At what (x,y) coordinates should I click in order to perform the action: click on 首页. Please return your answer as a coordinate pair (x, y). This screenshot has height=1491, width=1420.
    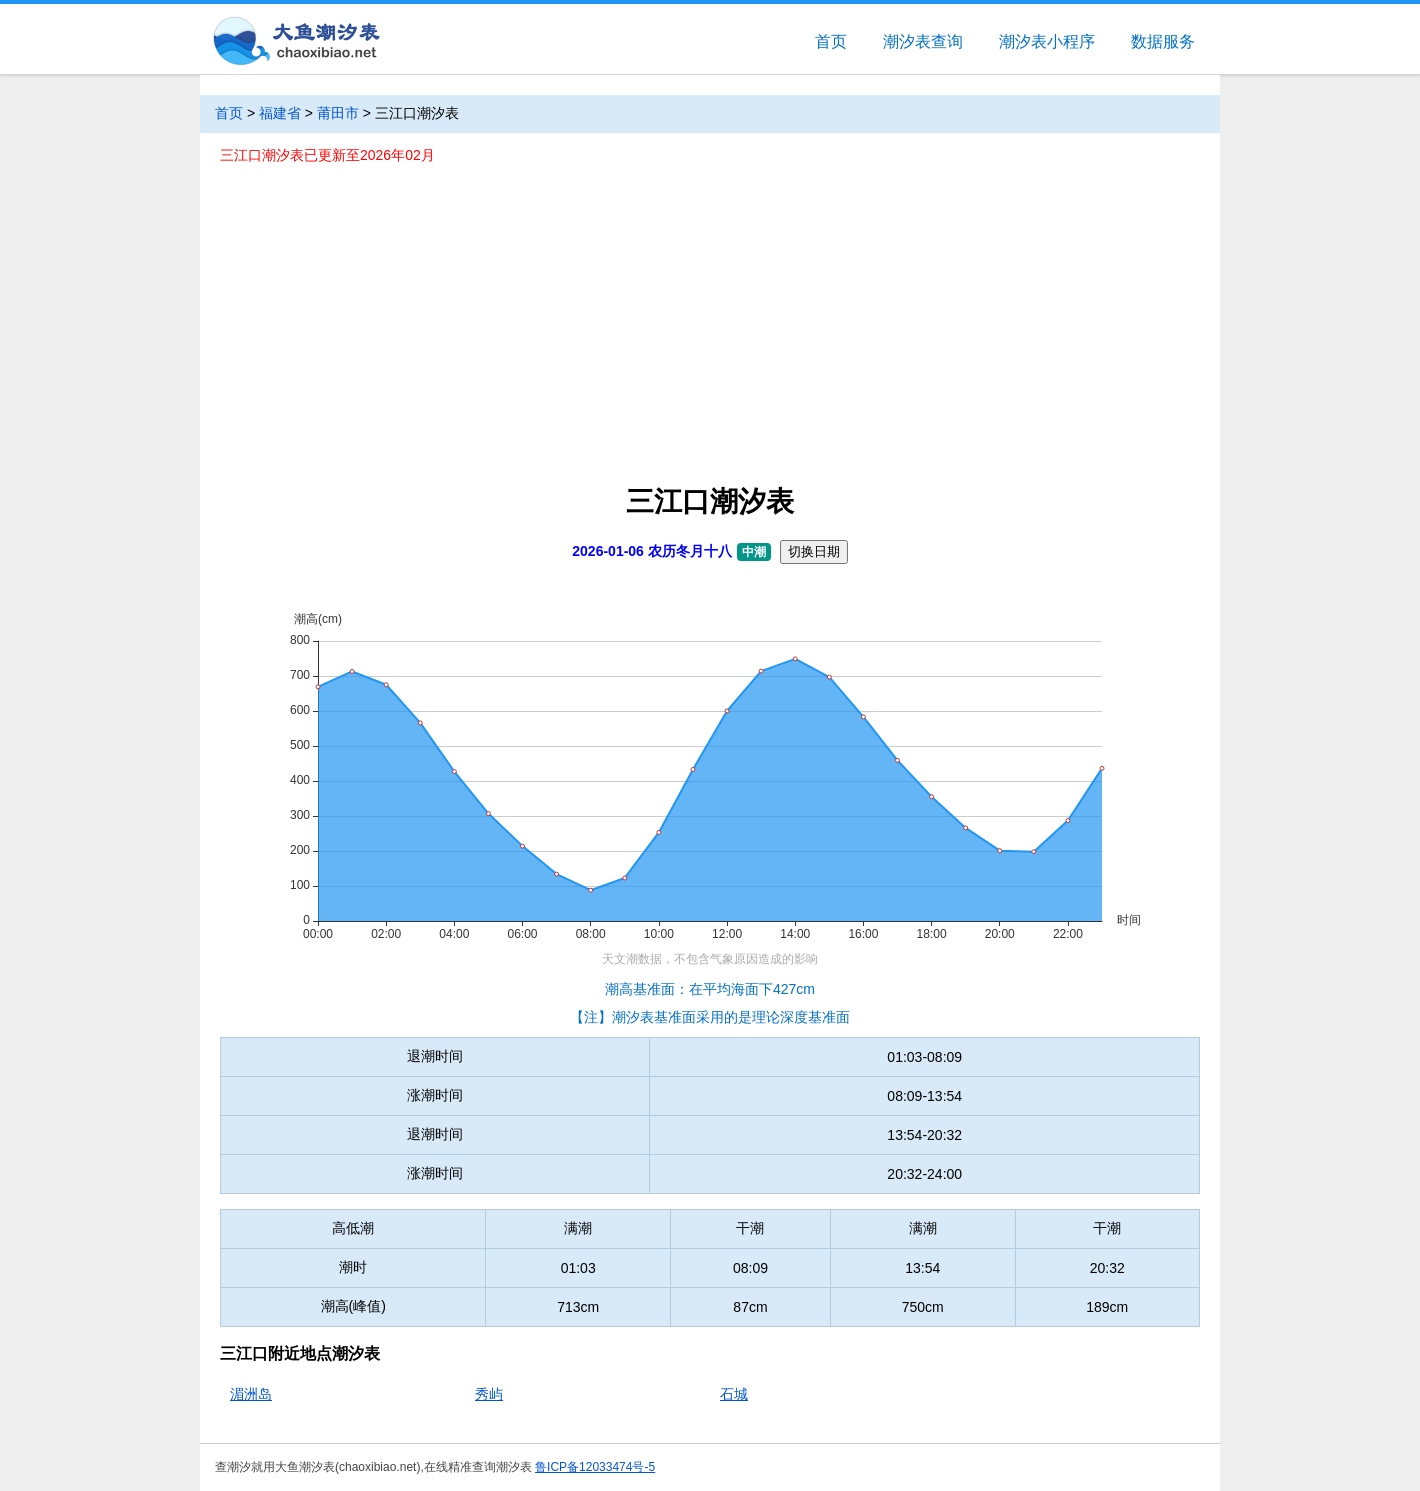
    Looking at the image, I should click on (831, 41).